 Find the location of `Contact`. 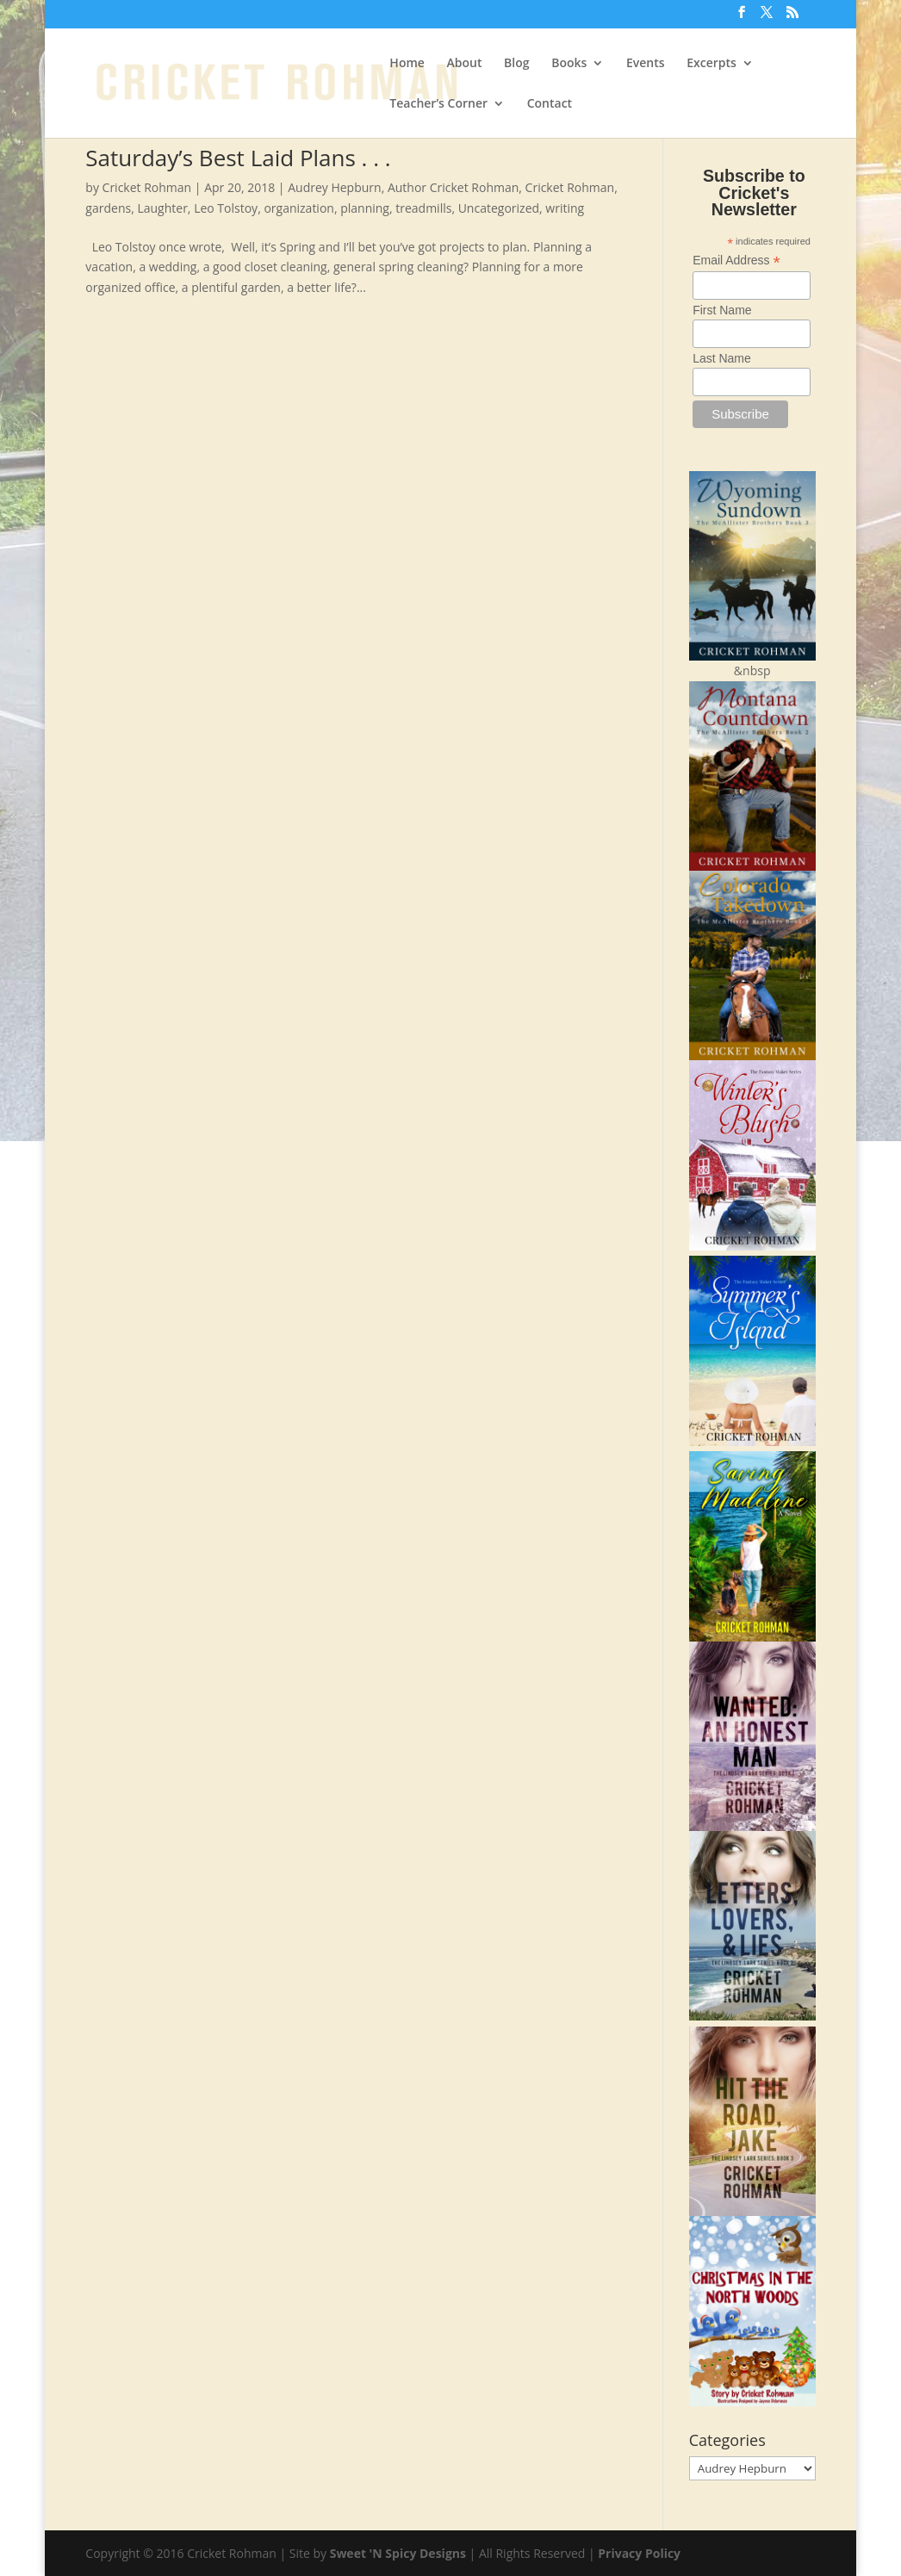

Contact is located at coordinates (549, 104).